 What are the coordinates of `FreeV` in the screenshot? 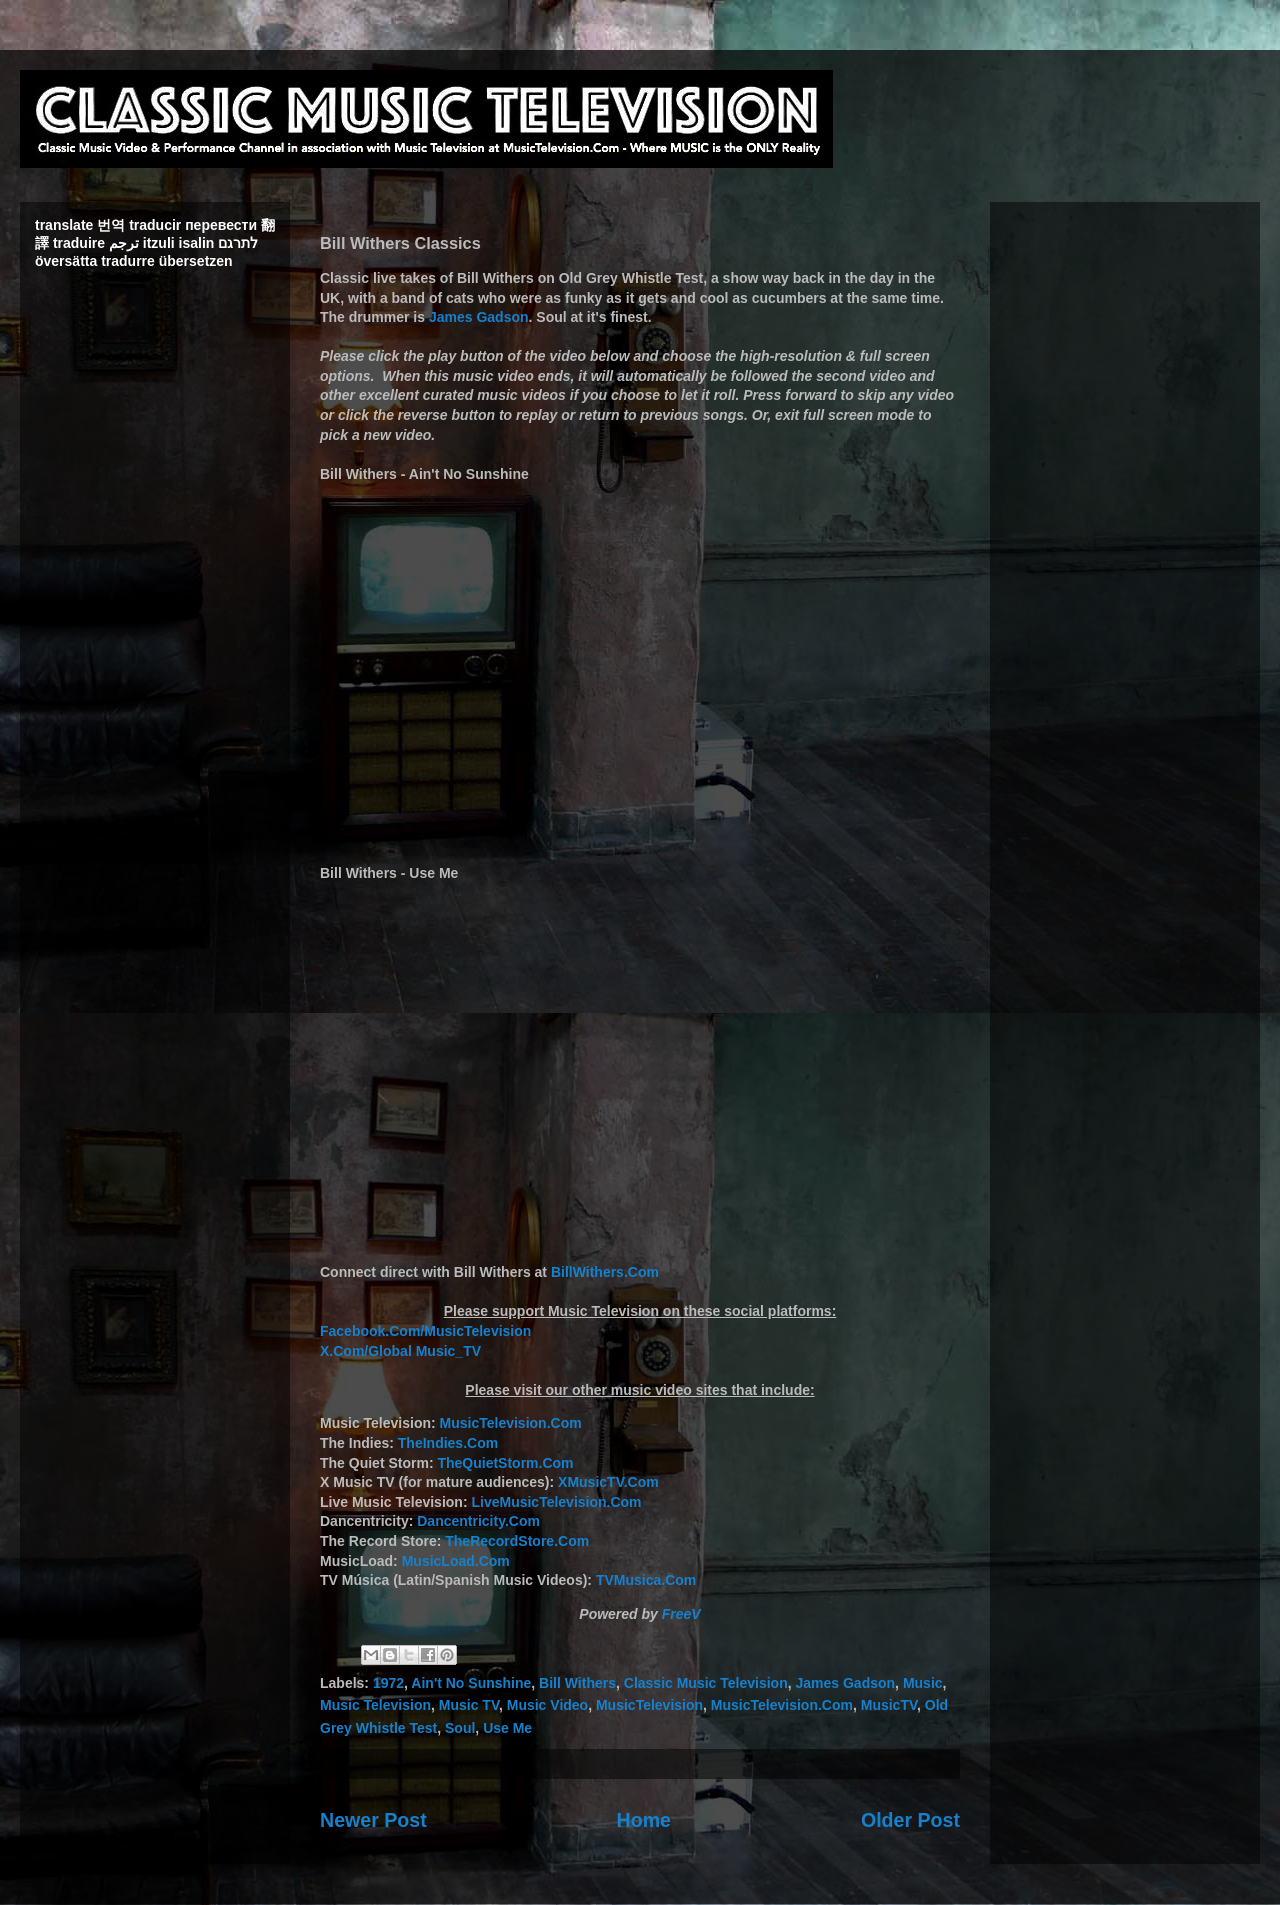 It's located at (681, 1614).